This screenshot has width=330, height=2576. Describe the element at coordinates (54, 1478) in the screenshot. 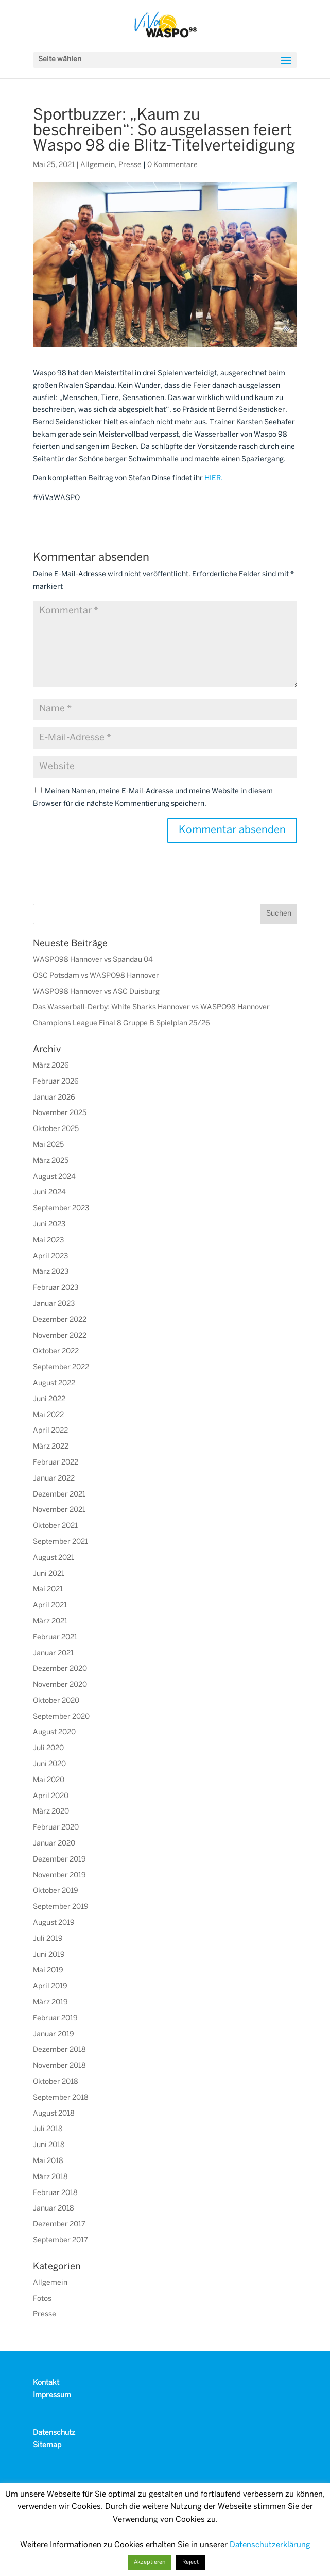

I see `Januar 2022` at that location.